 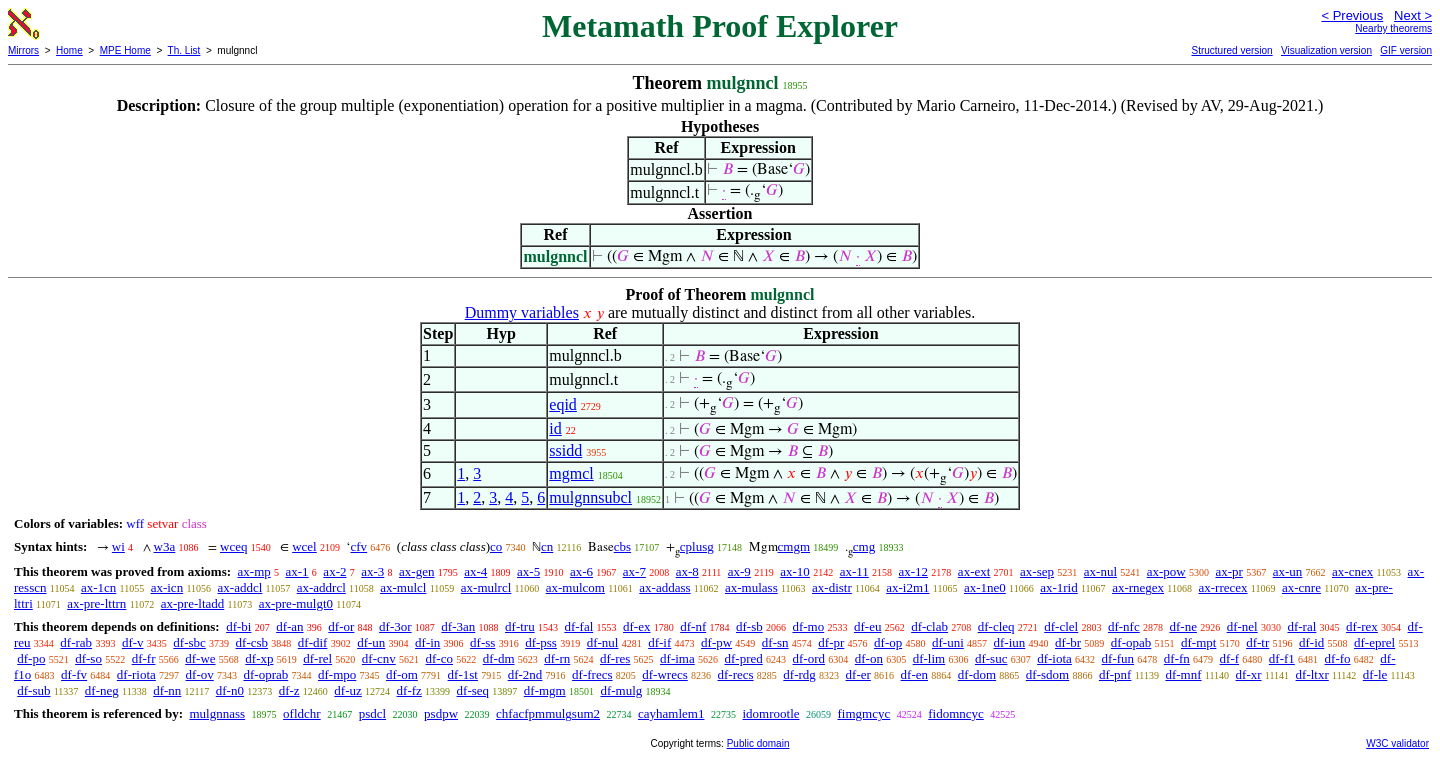 I want to click on df-ss, so click(x=482, y=642).